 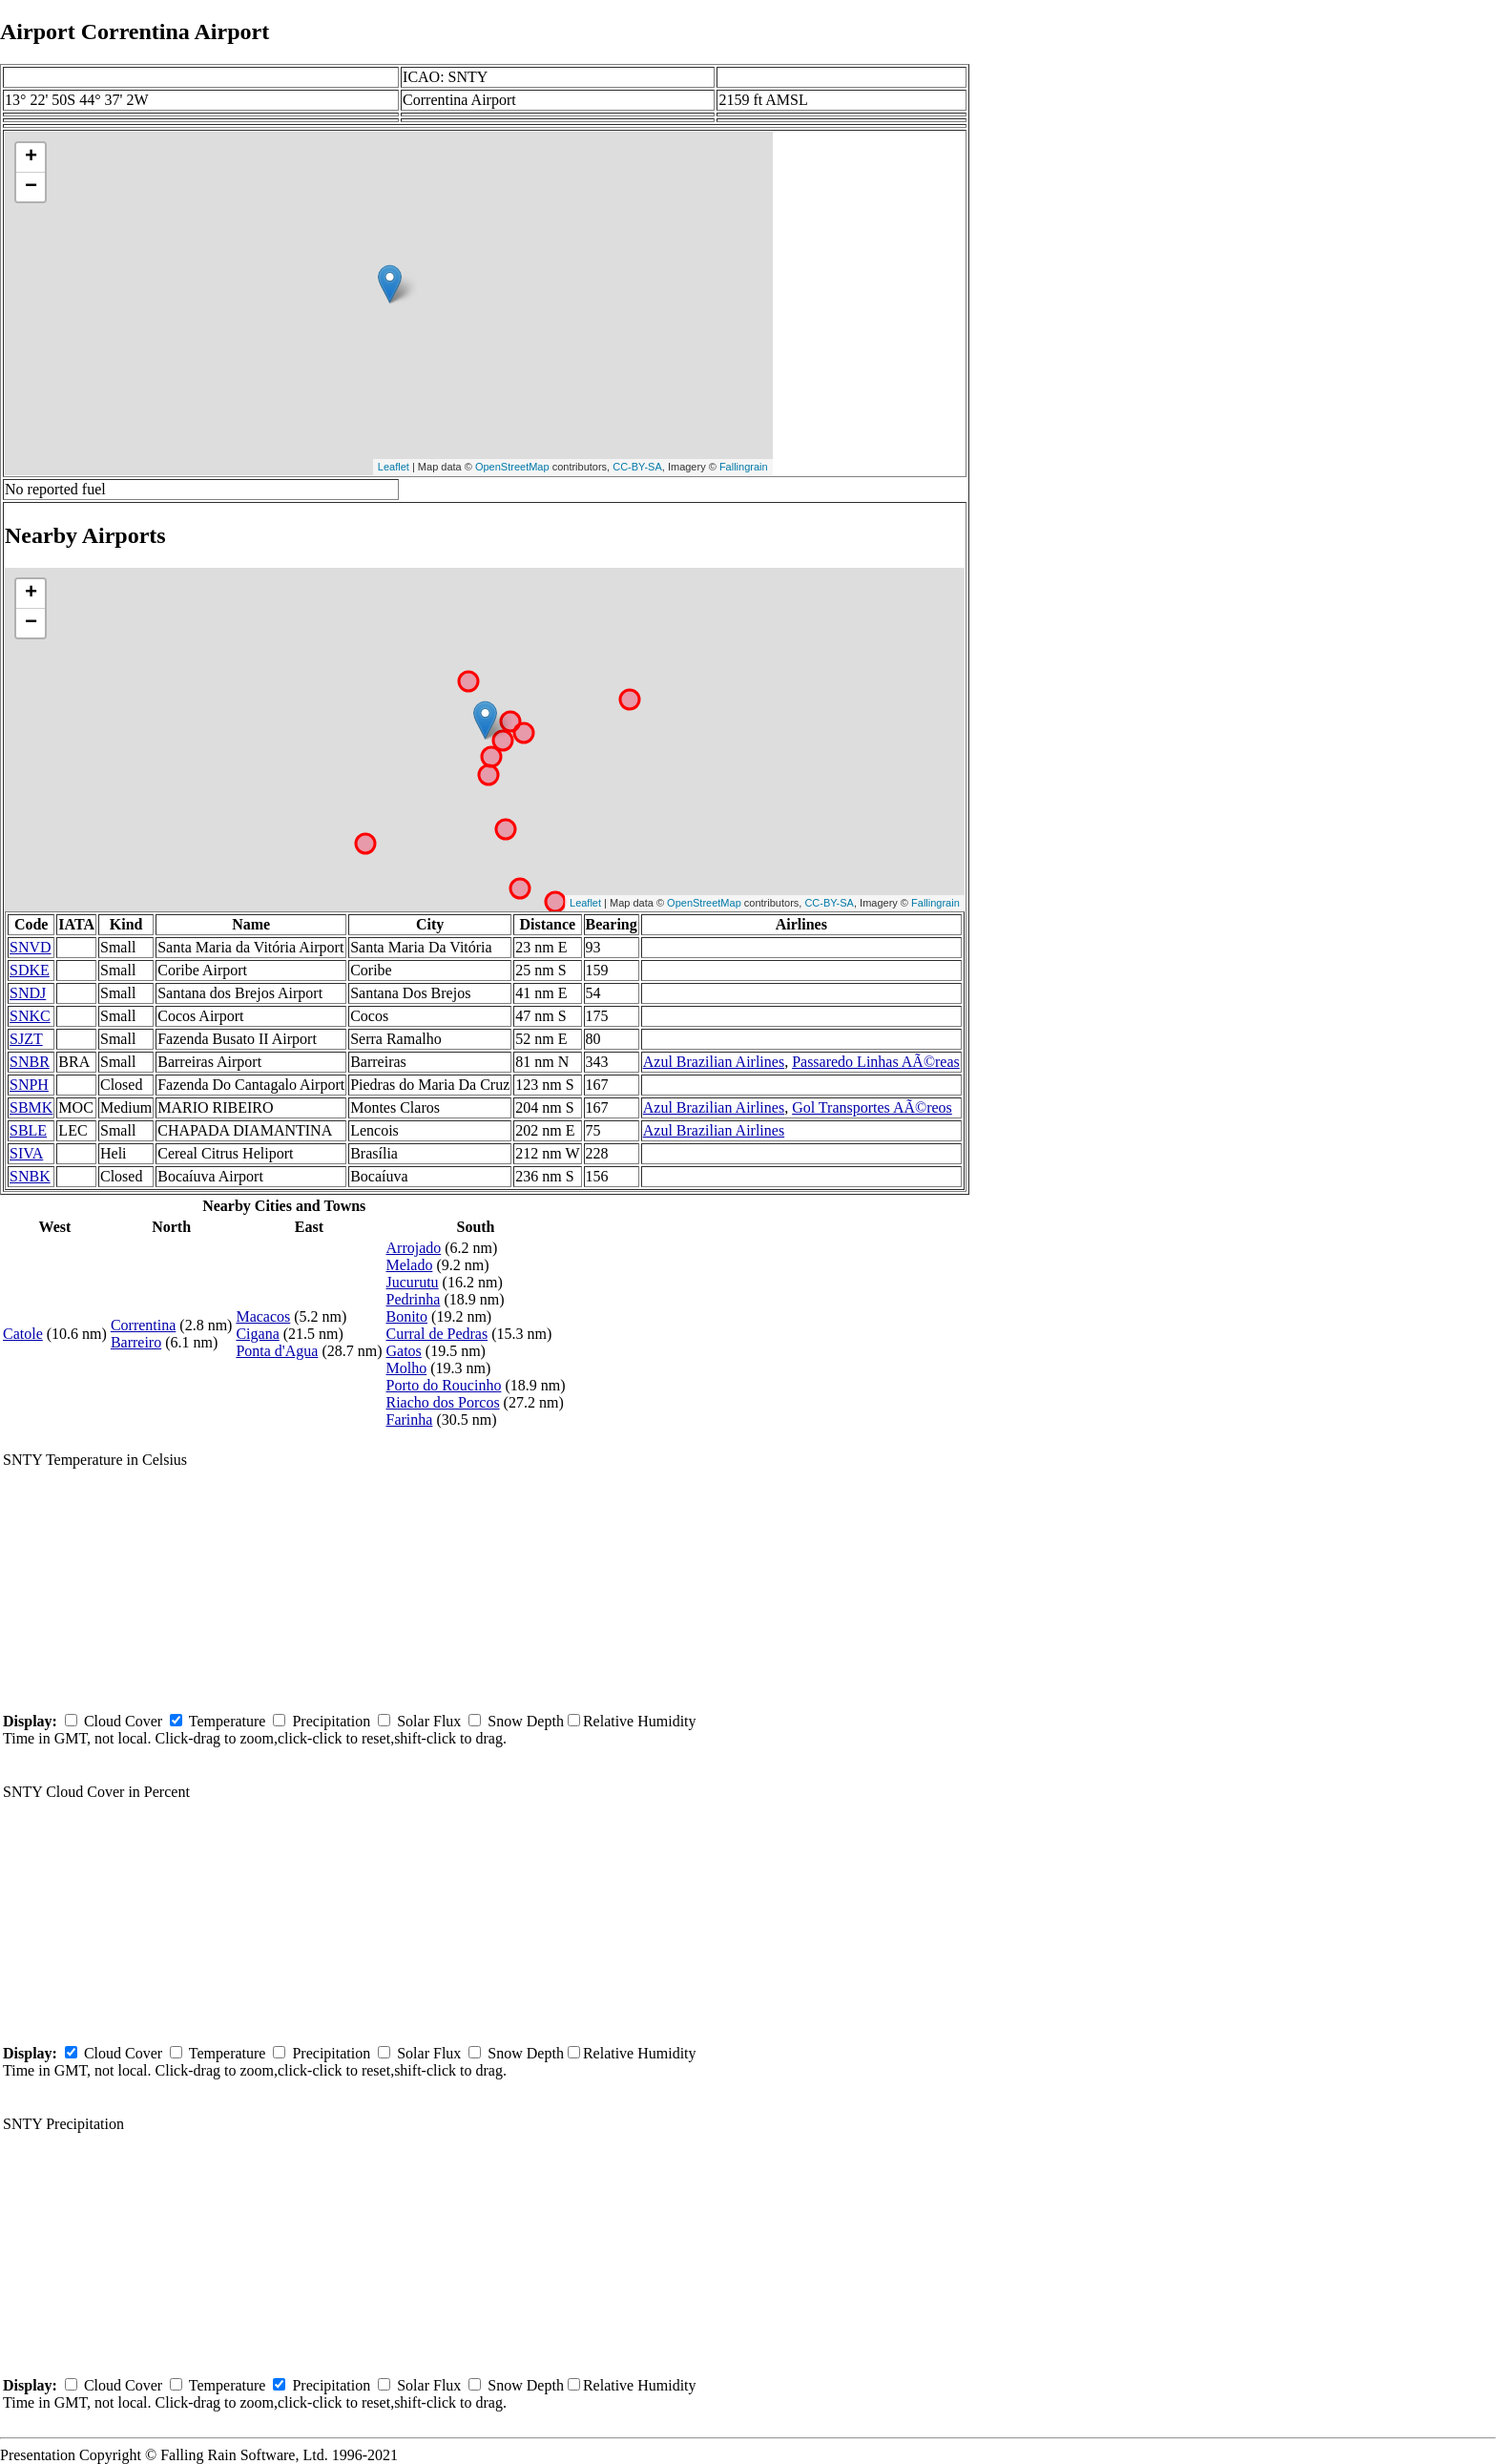 I want to click on Leaflet, so click(x=393, y=466).